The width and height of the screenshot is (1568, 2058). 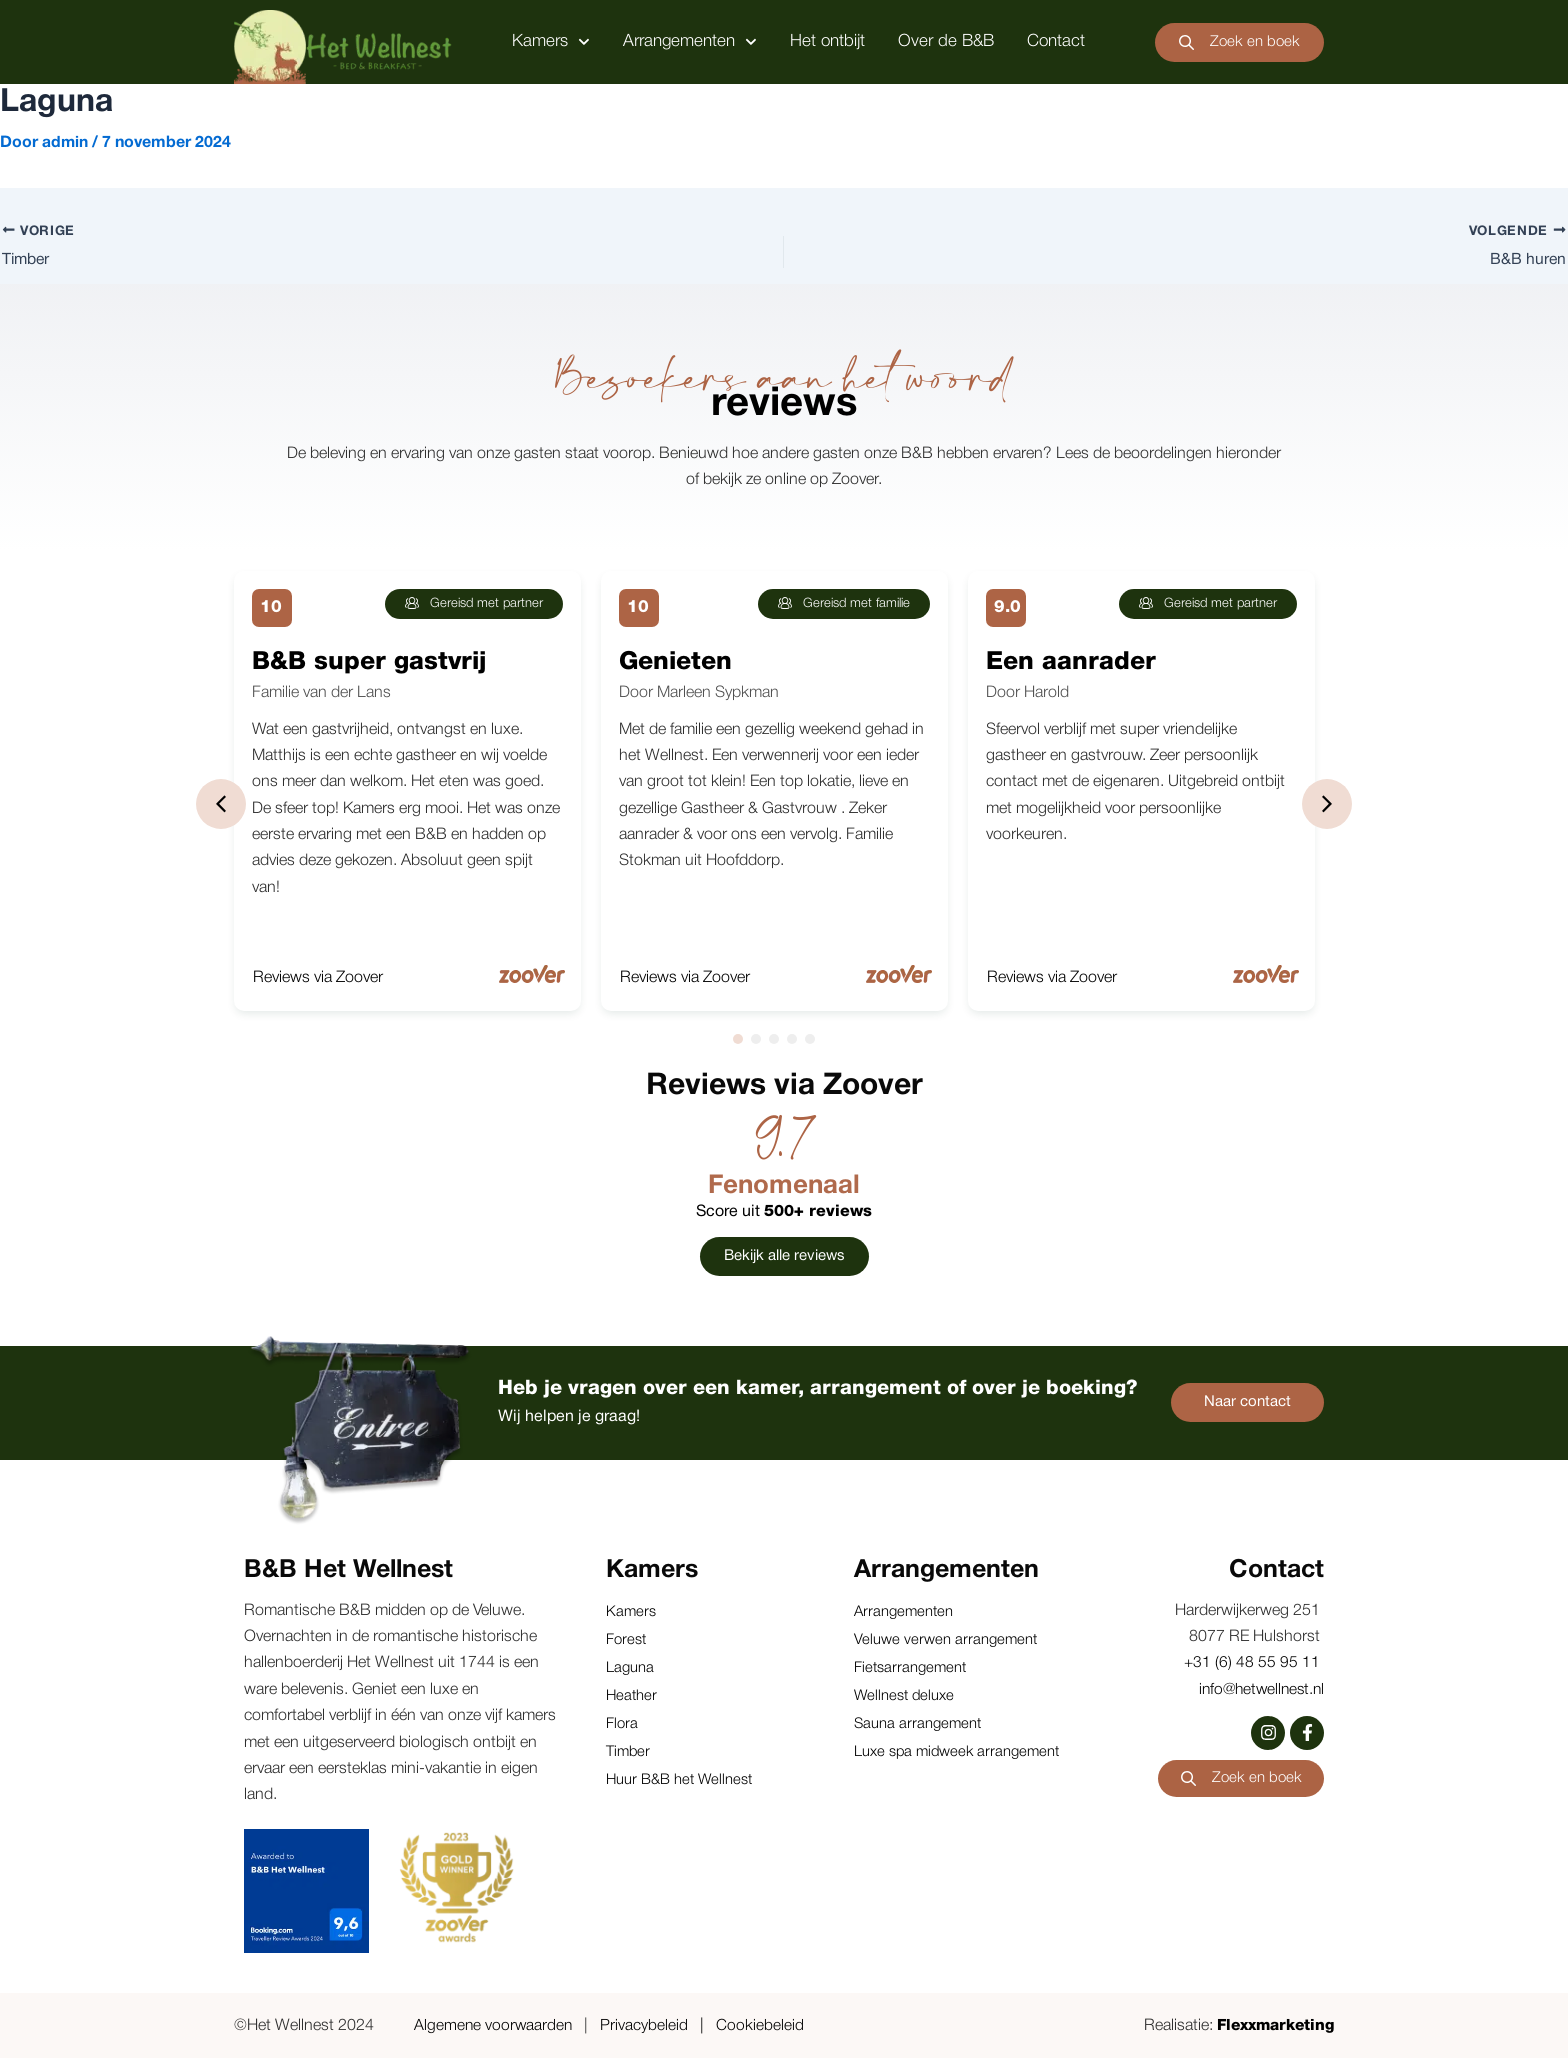 What do you see at coordinates (551, 42) in the screenshot?
I see `Kamers` at bounding box center [551, 42].